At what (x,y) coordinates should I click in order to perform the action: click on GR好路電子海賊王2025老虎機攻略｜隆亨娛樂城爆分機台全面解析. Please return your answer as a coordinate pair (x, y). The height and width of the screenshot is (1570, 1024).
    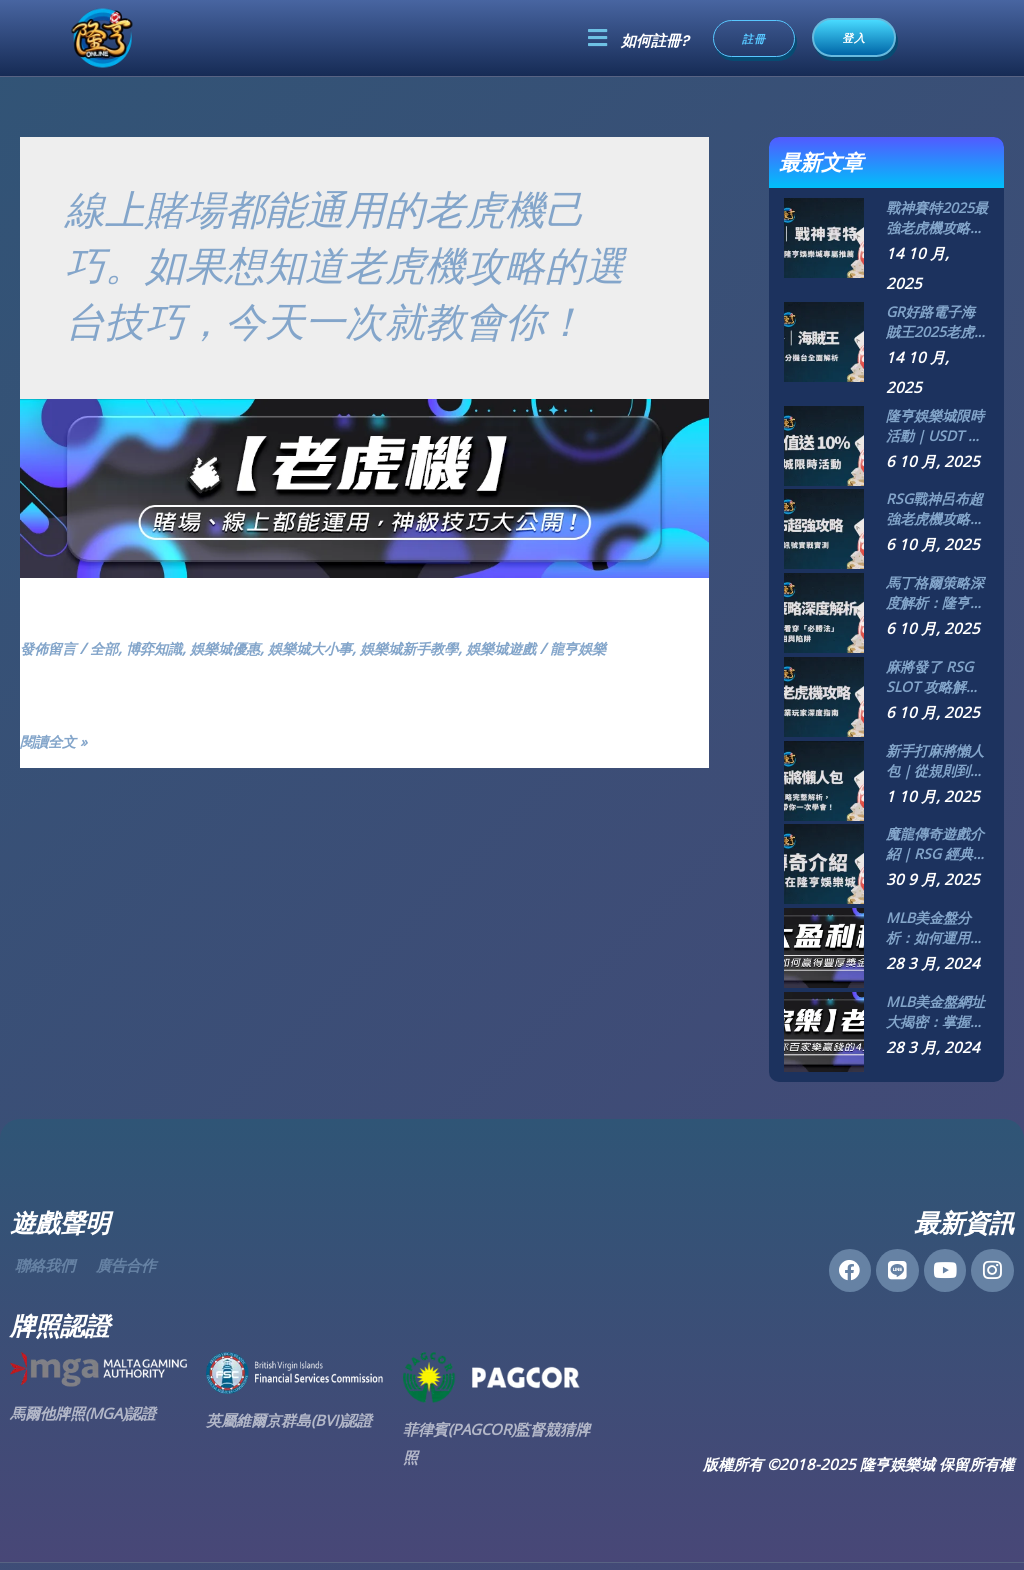
    Looking at the image, I should click on (937, 322).